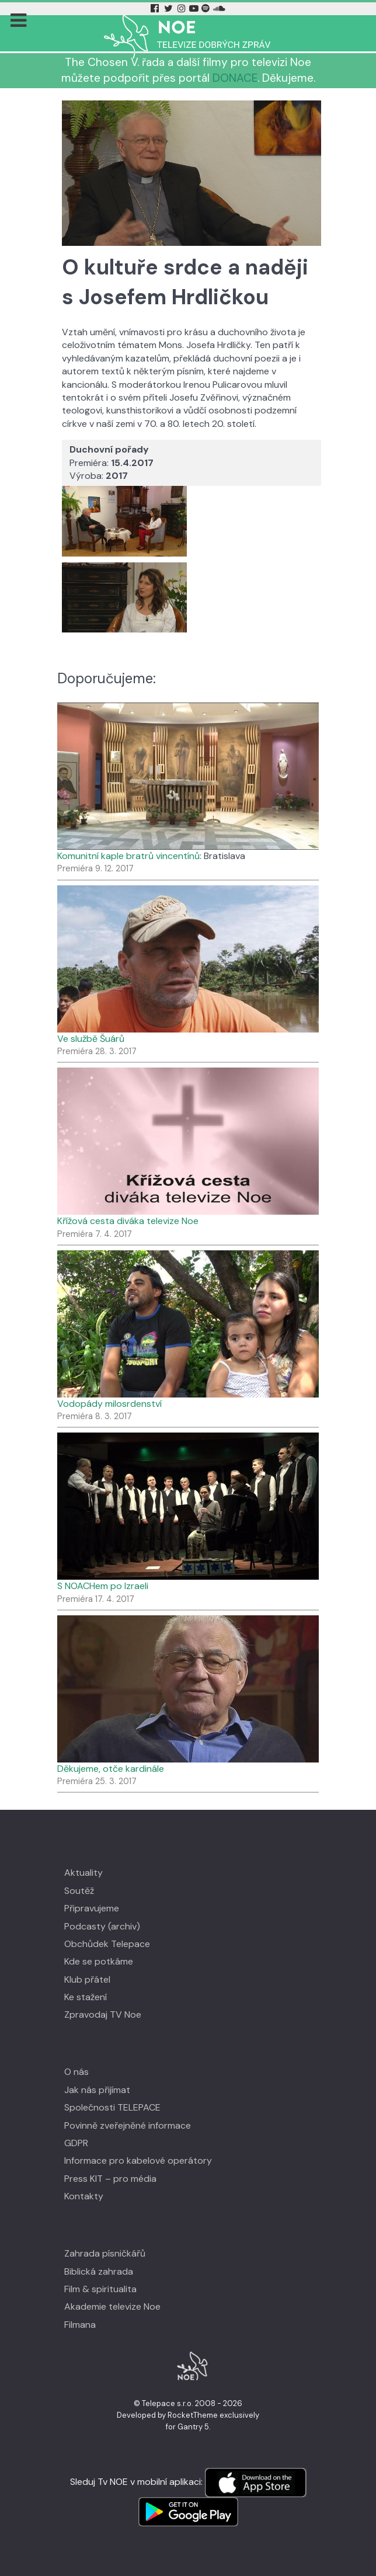 The height and width of the screenshot is (2576, 376). What do you see at coordinates (83, 1872) in the screenshot?
I see `Aktuality` at bounding box center [83, 1872].